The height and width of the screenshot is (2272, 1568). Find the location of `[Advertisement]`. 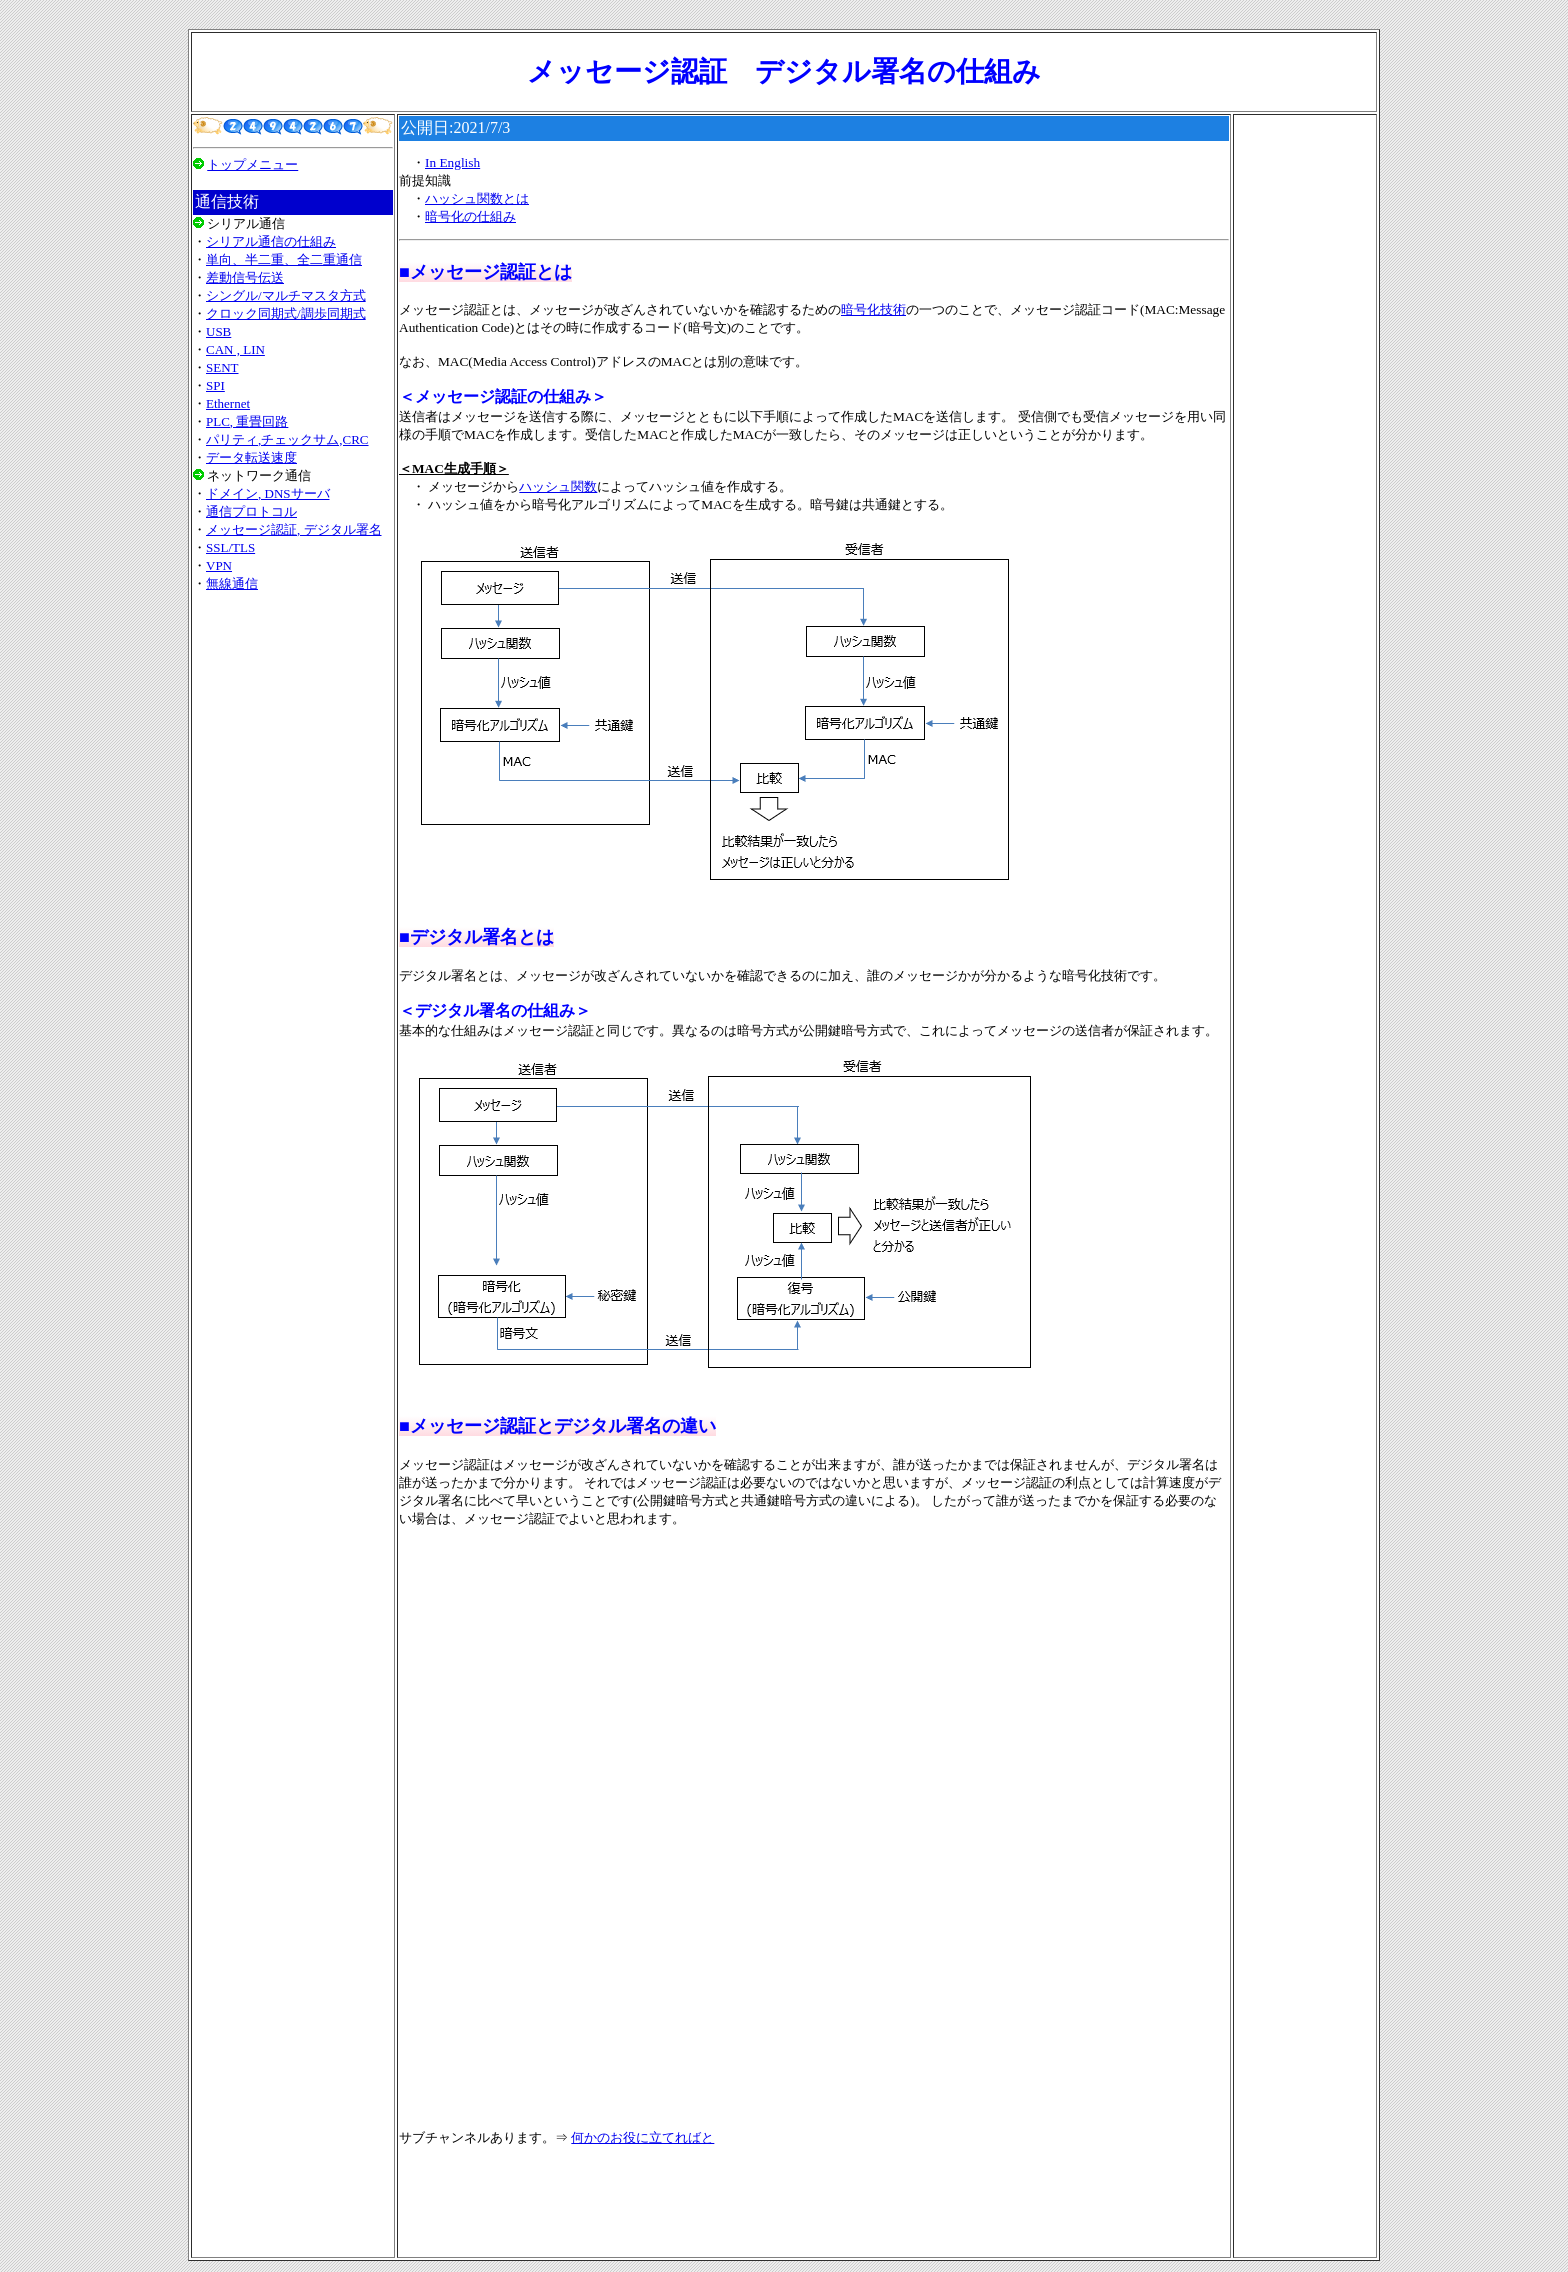

[Advertisement] is located at coordinates (293, 859).